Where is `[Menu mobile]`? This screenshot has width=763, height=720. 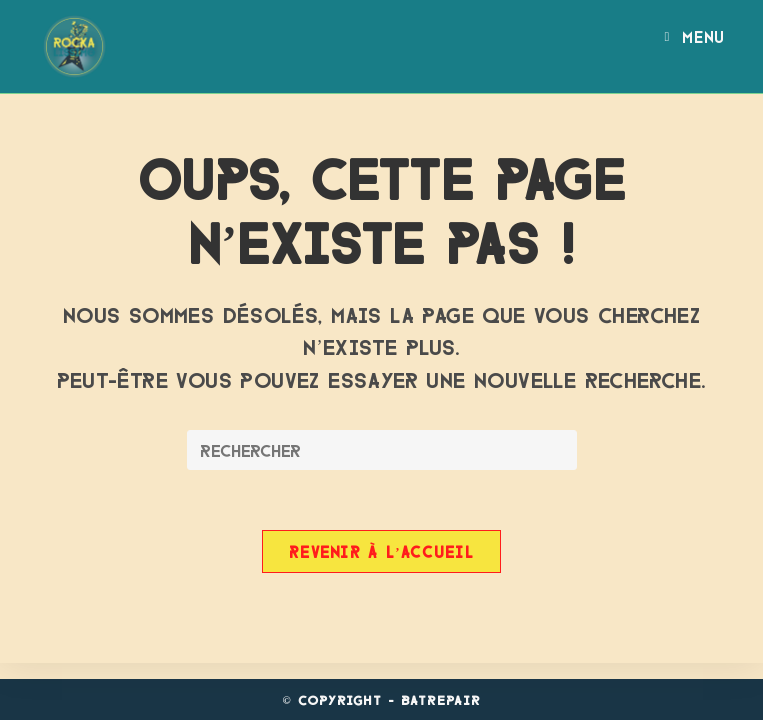
[Menu mobile] is located at coordinates (694, 36).